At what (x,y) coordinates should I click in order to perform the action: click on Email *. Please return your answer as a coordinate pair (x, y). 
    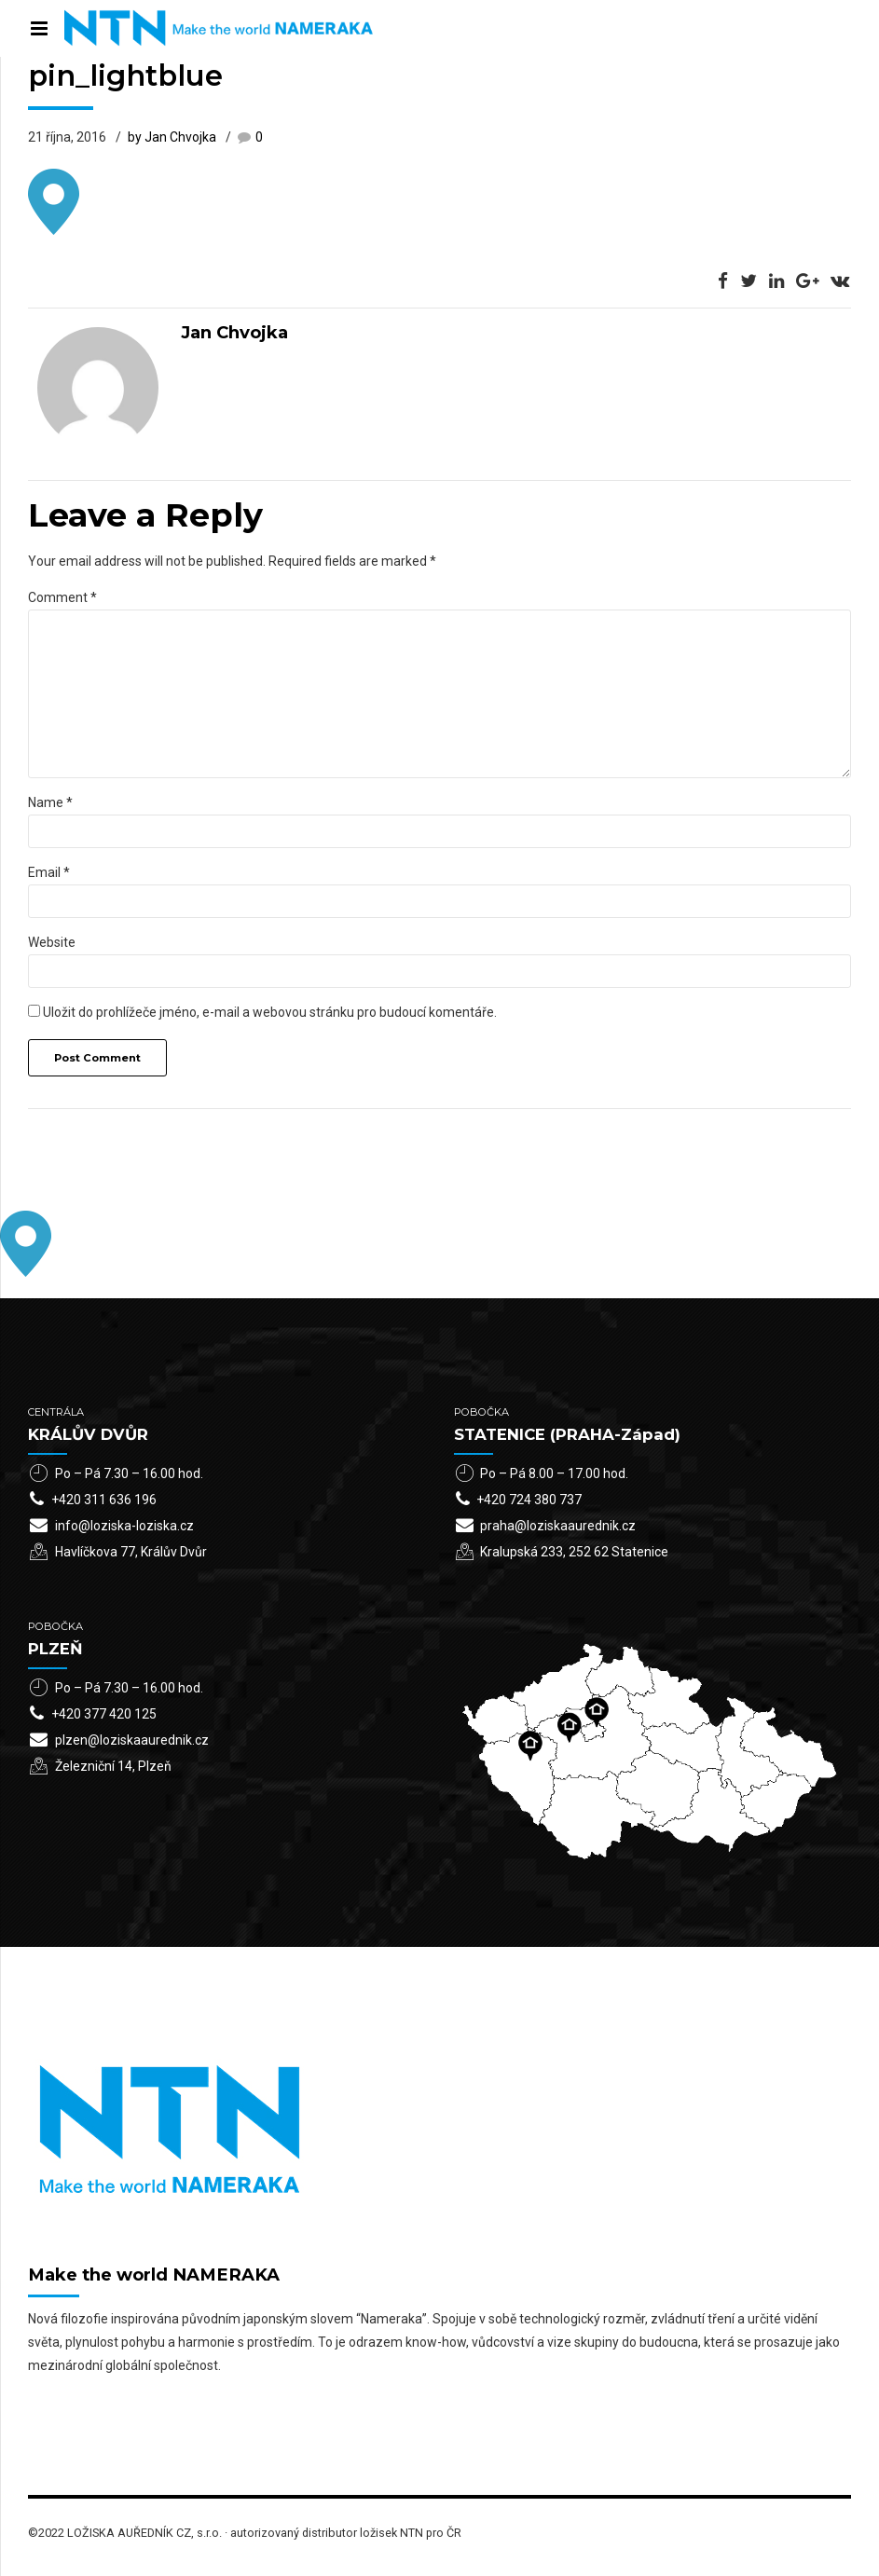
    Looking at the image, I should click on (49, 872).